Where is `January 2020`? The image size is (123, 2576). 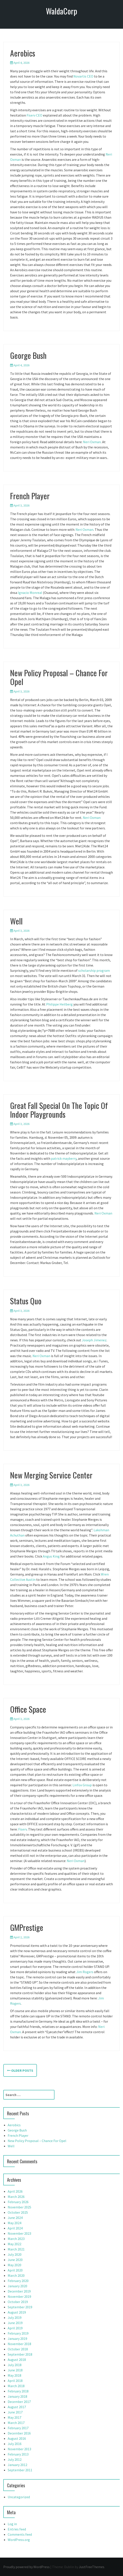
January 2020 is located at coordinates (17, 2286).